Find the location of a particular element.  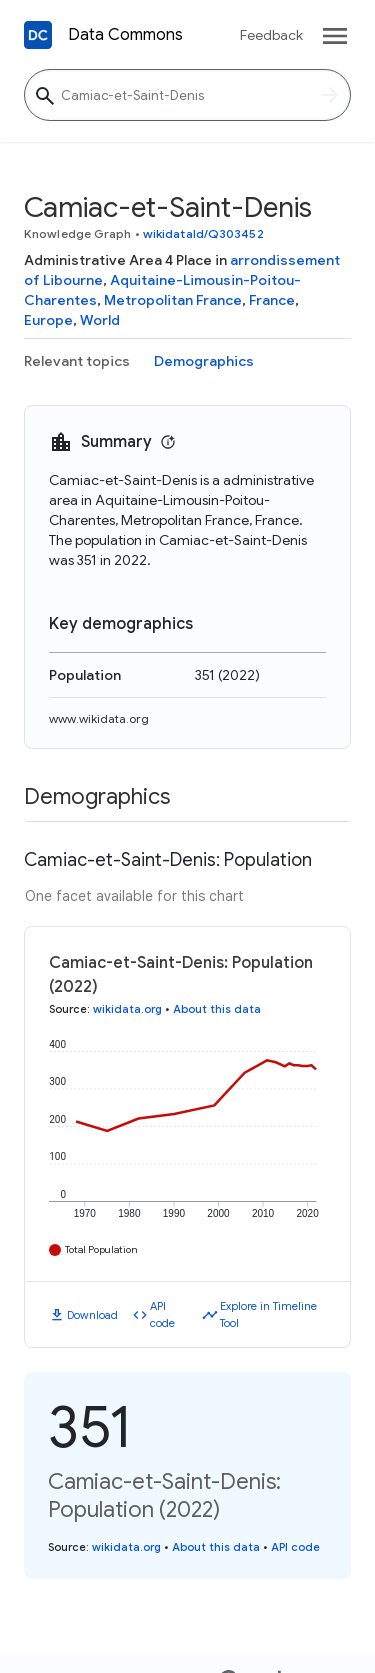

Europe is located at coordinates (48, 320).